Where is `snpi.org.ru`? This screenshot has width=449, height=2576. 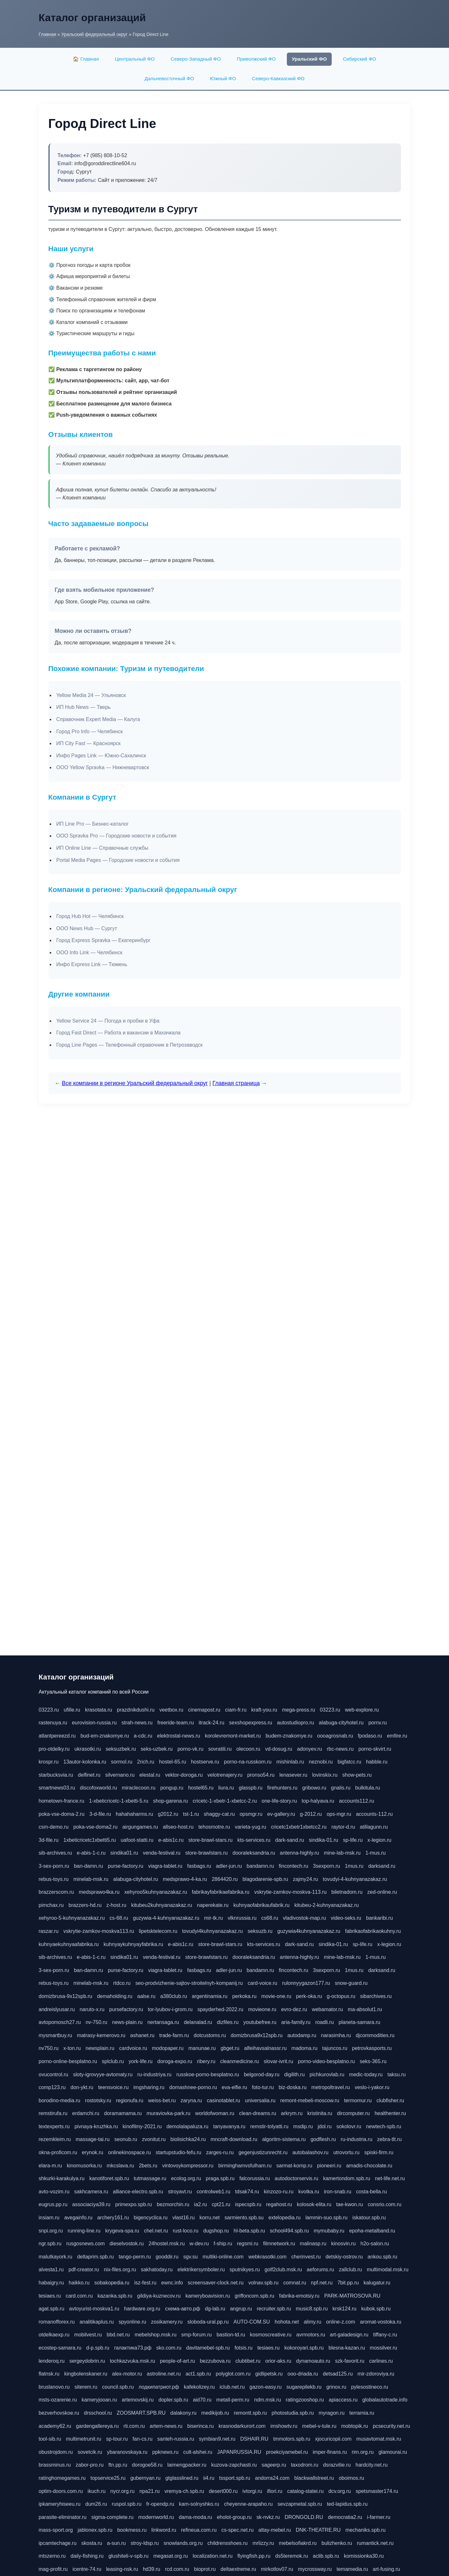
snpi.org.ru is located at coordinates (51, 2230).